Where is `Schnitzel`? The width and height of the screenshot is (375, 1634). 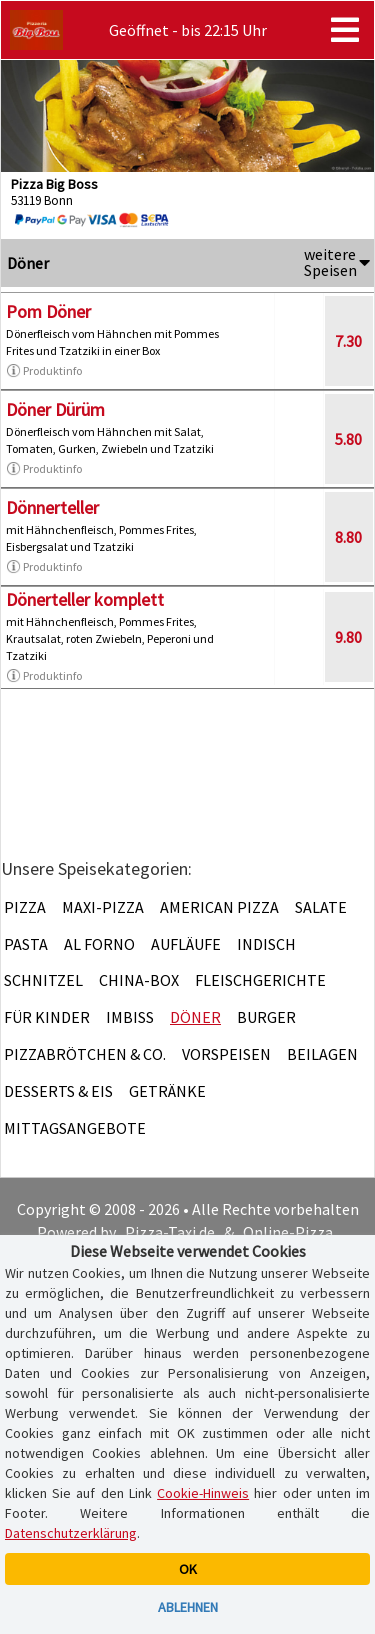
Schnitzel is located at coordinates (43, 980).